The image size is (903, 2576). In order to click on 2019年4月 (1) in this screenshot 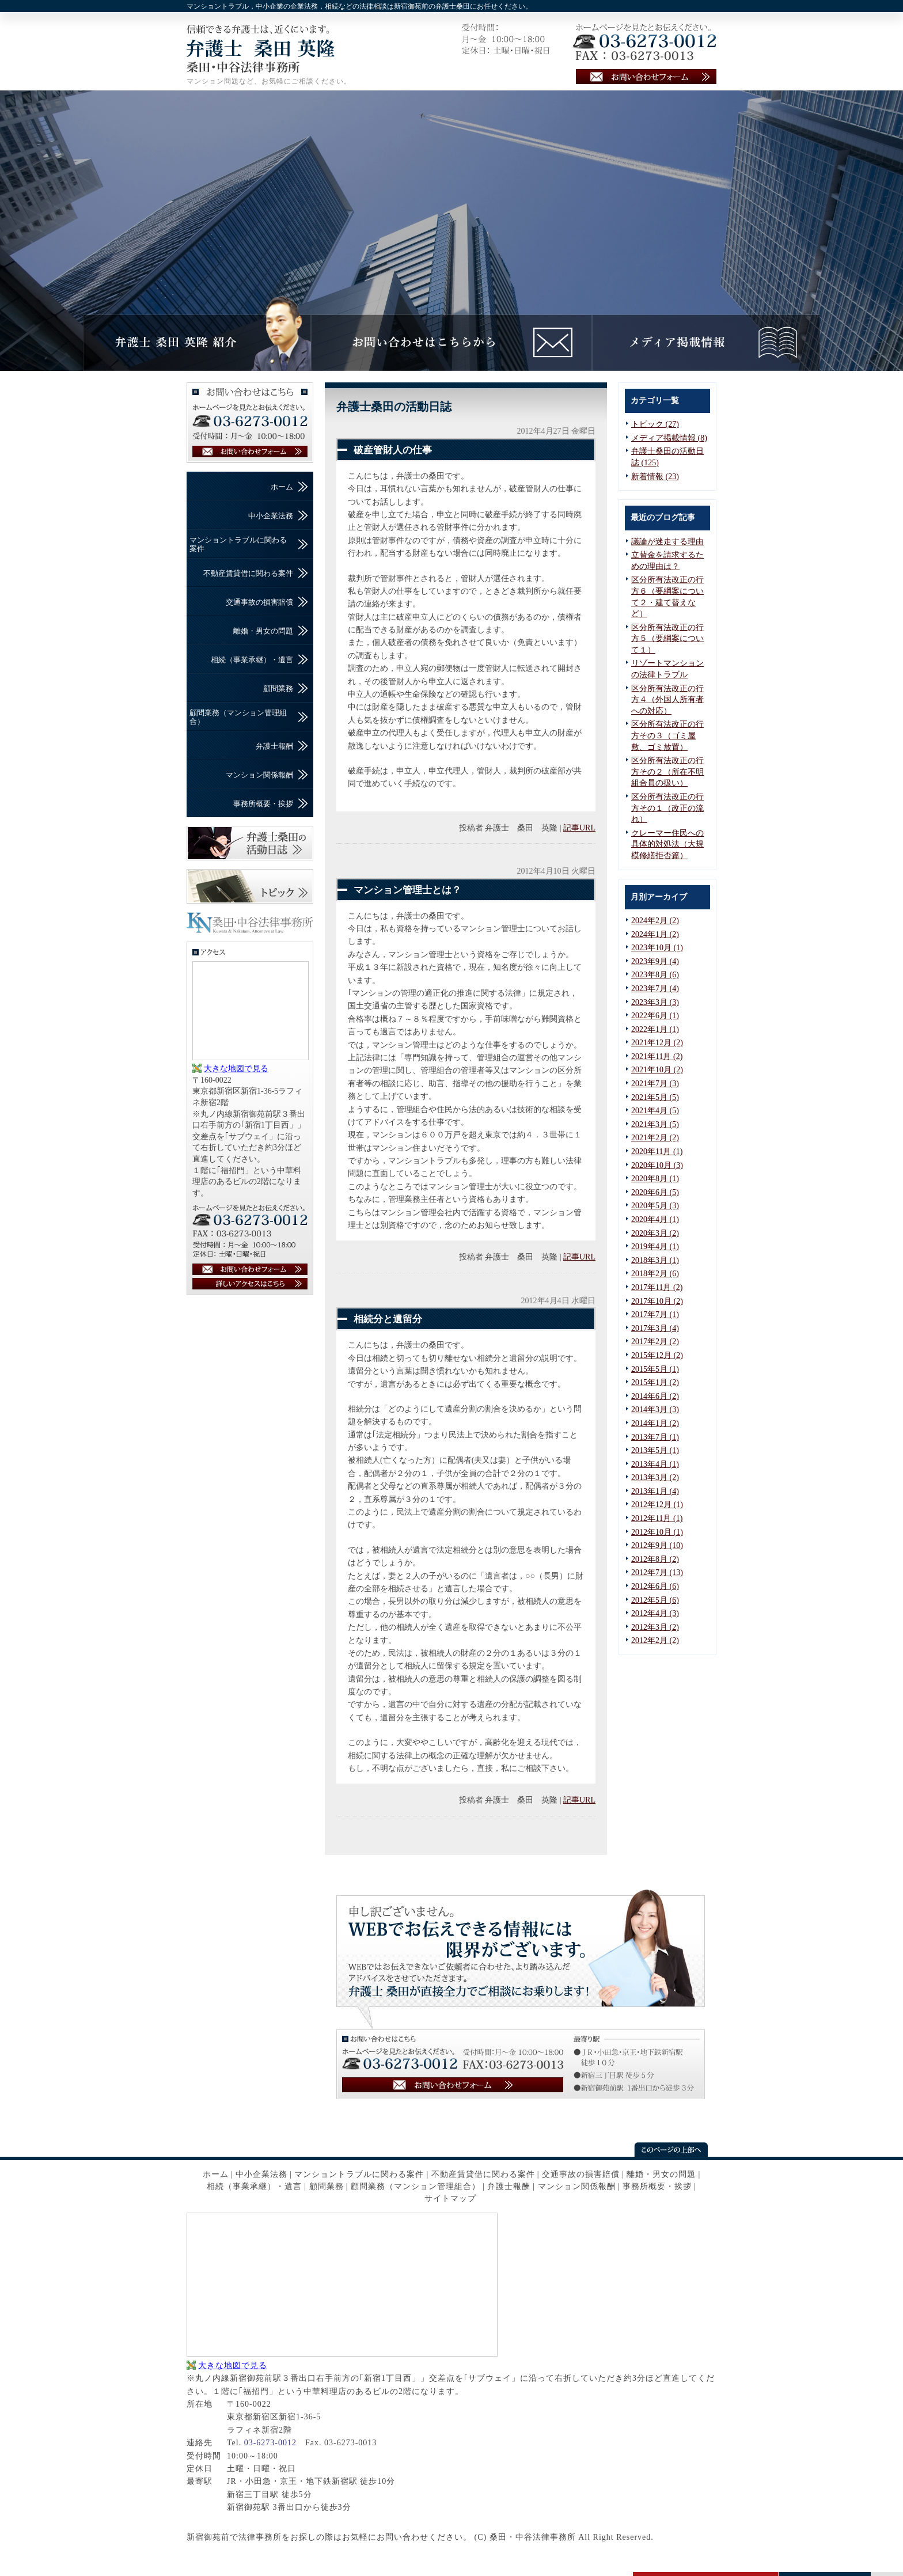, I will do `click(655, 1246)`.